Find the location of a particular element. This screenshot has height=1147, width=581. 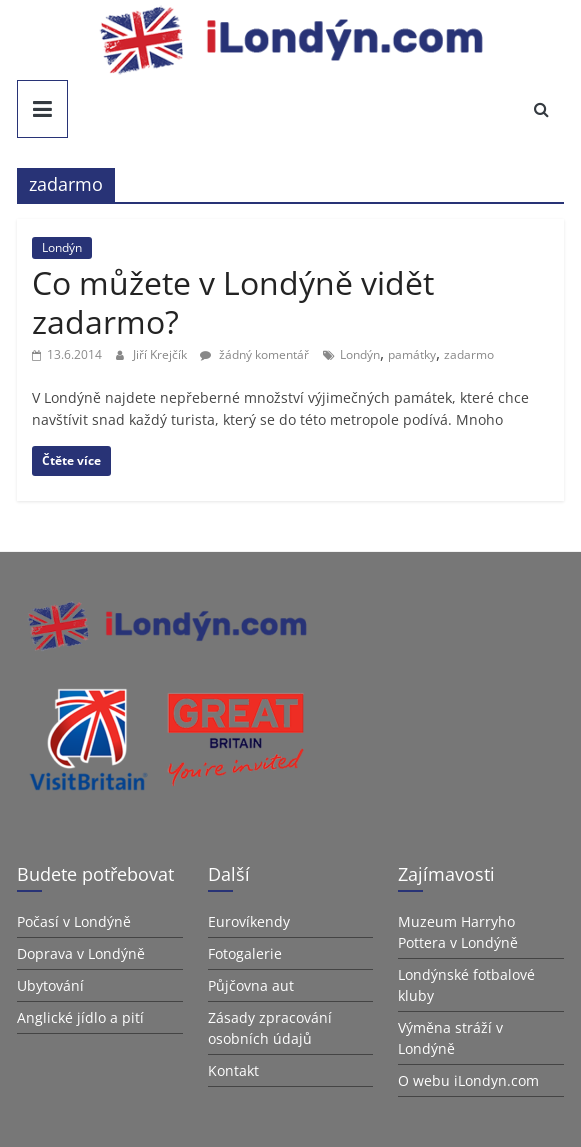

Jiří Krejčík is located at coordinates (161, 354).